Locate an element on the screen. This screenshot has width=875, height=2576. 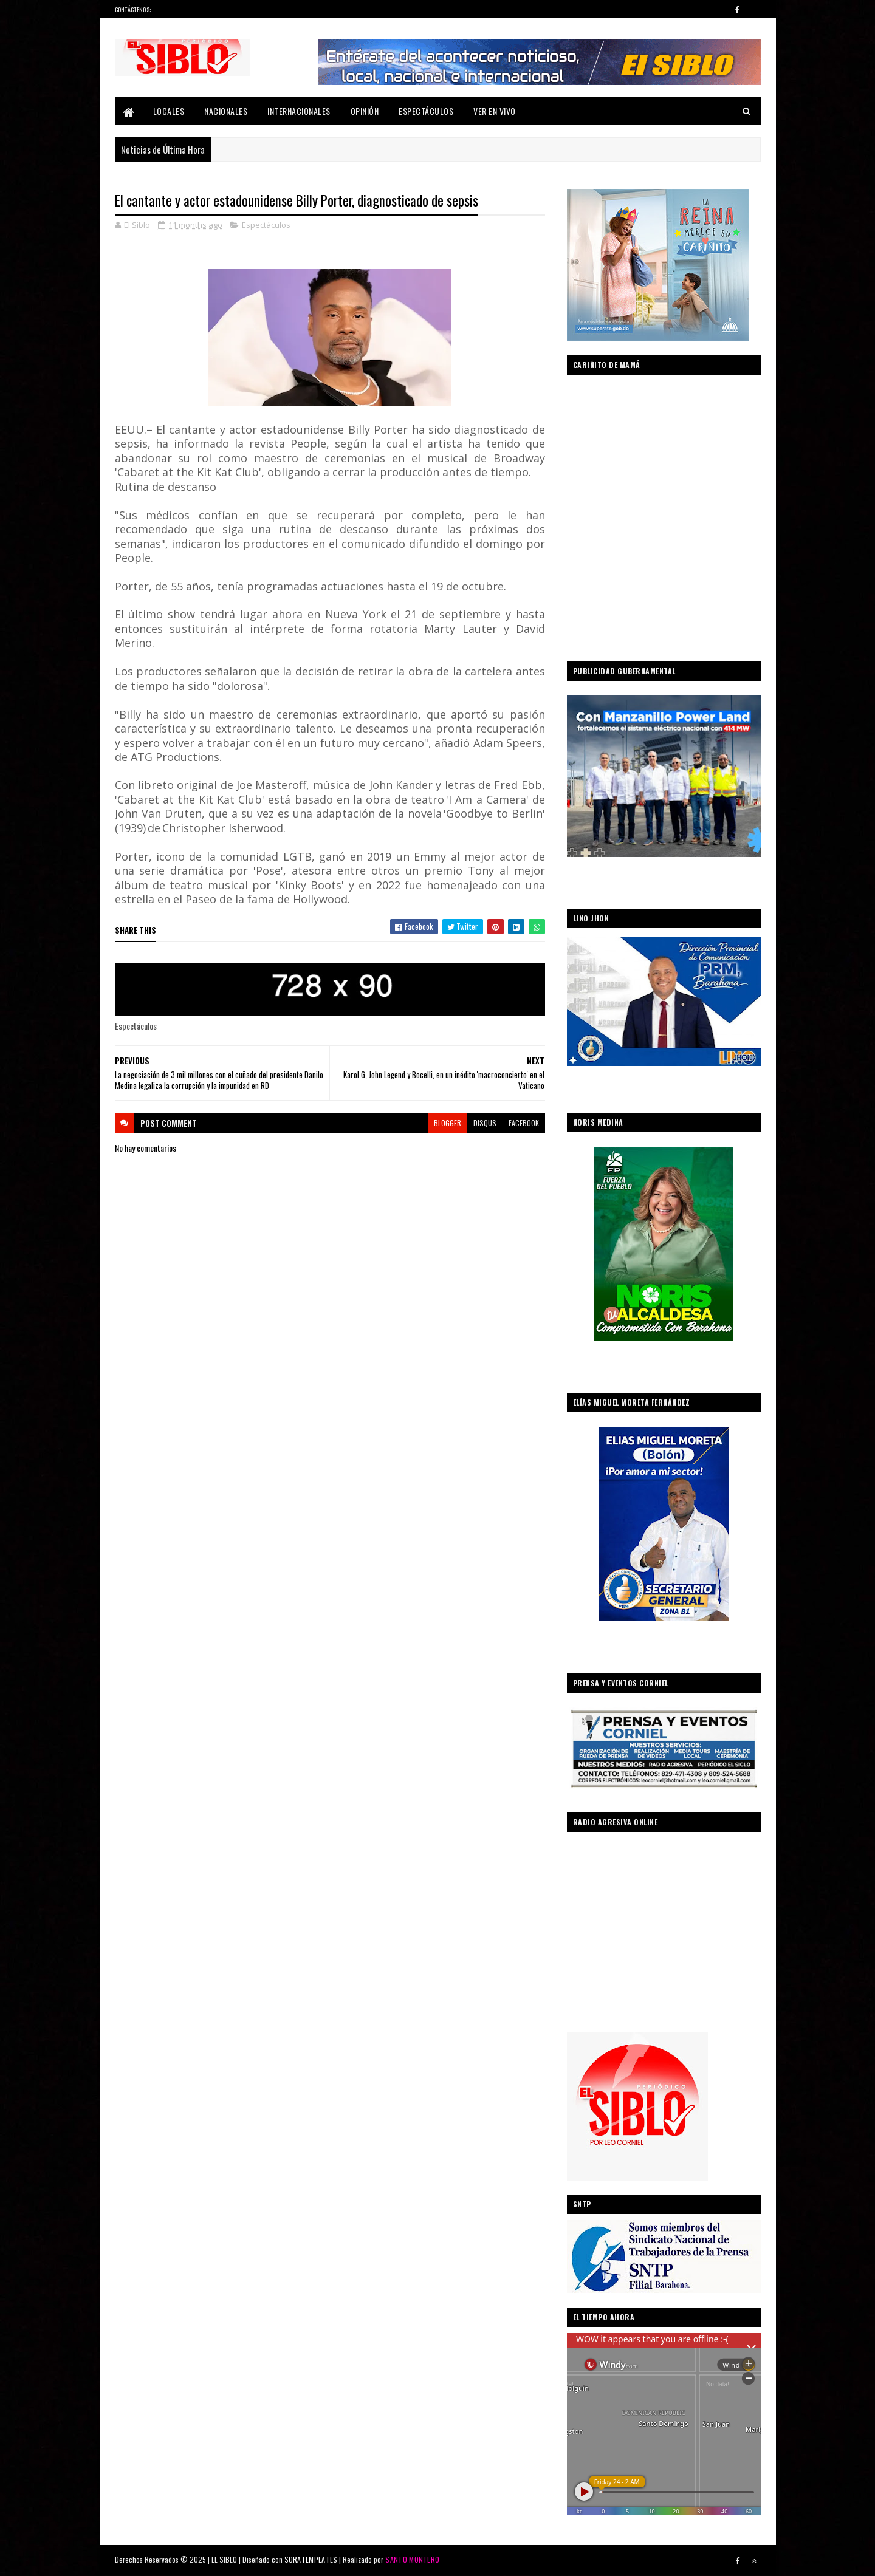
disqus is located at coordinates (484, 1123).